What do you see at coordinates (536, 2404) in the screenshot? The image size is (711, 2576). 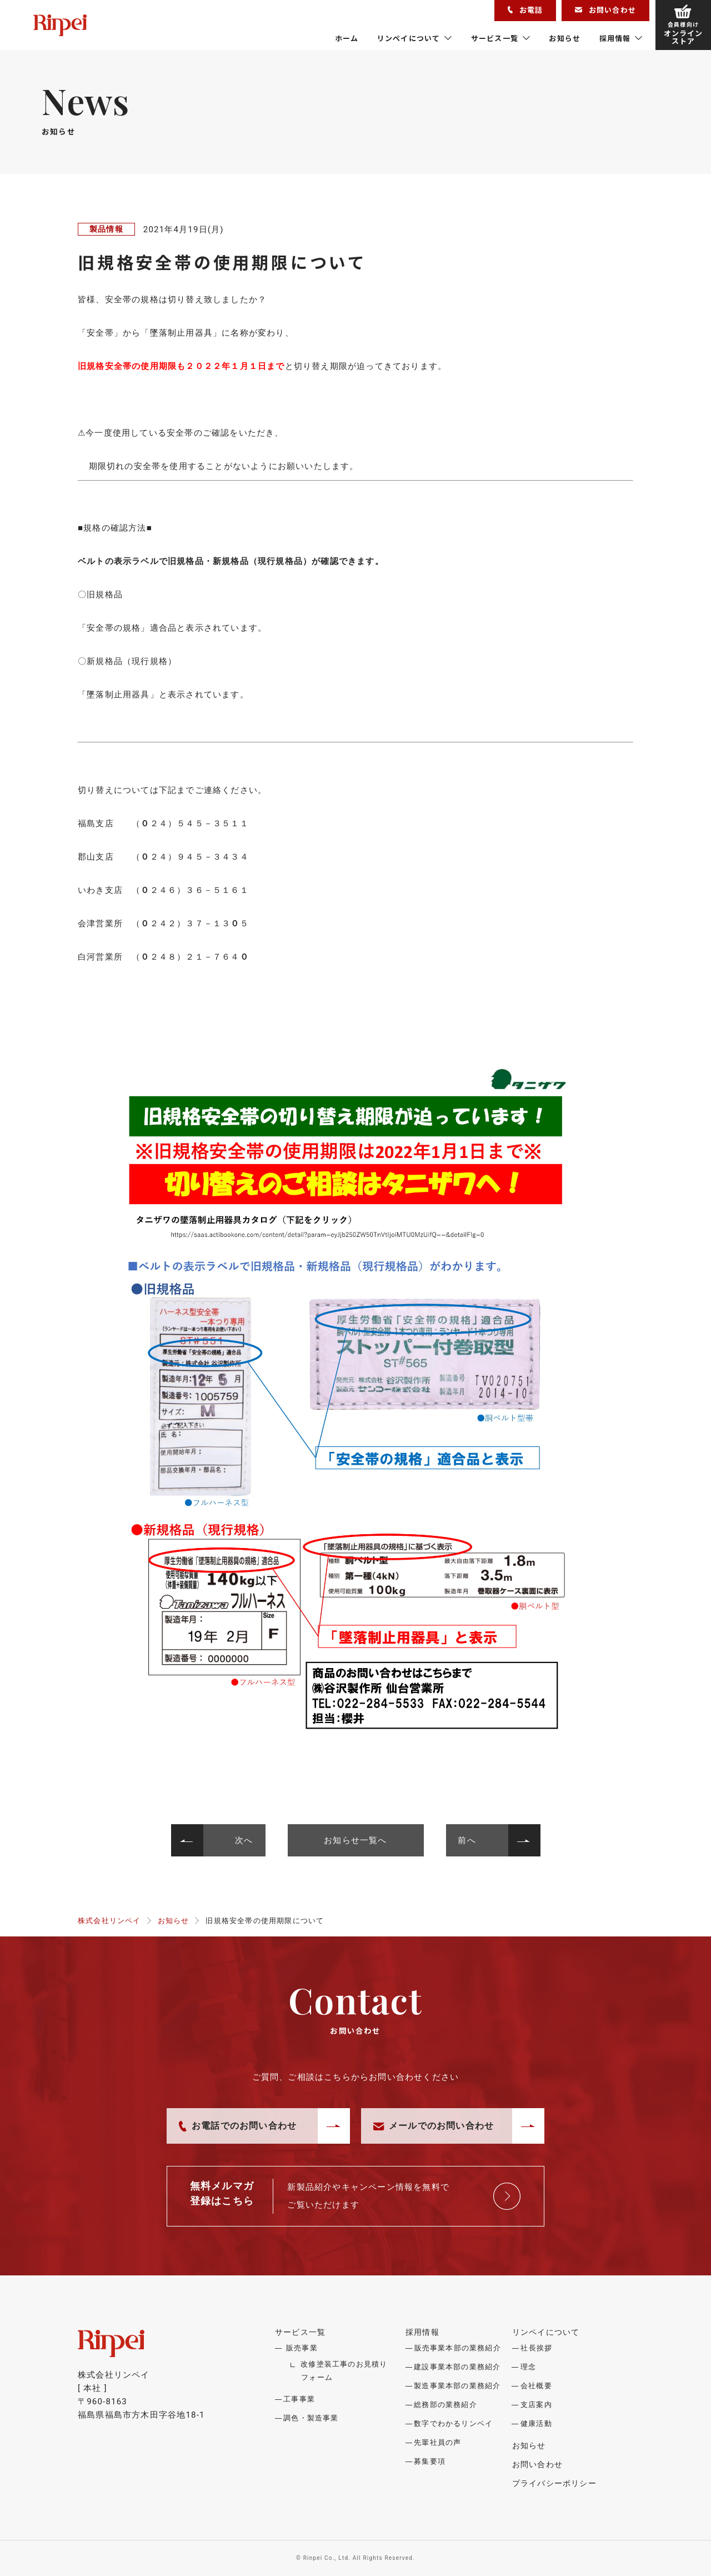 I see `支店案内` at bounding box center [536, 2404].